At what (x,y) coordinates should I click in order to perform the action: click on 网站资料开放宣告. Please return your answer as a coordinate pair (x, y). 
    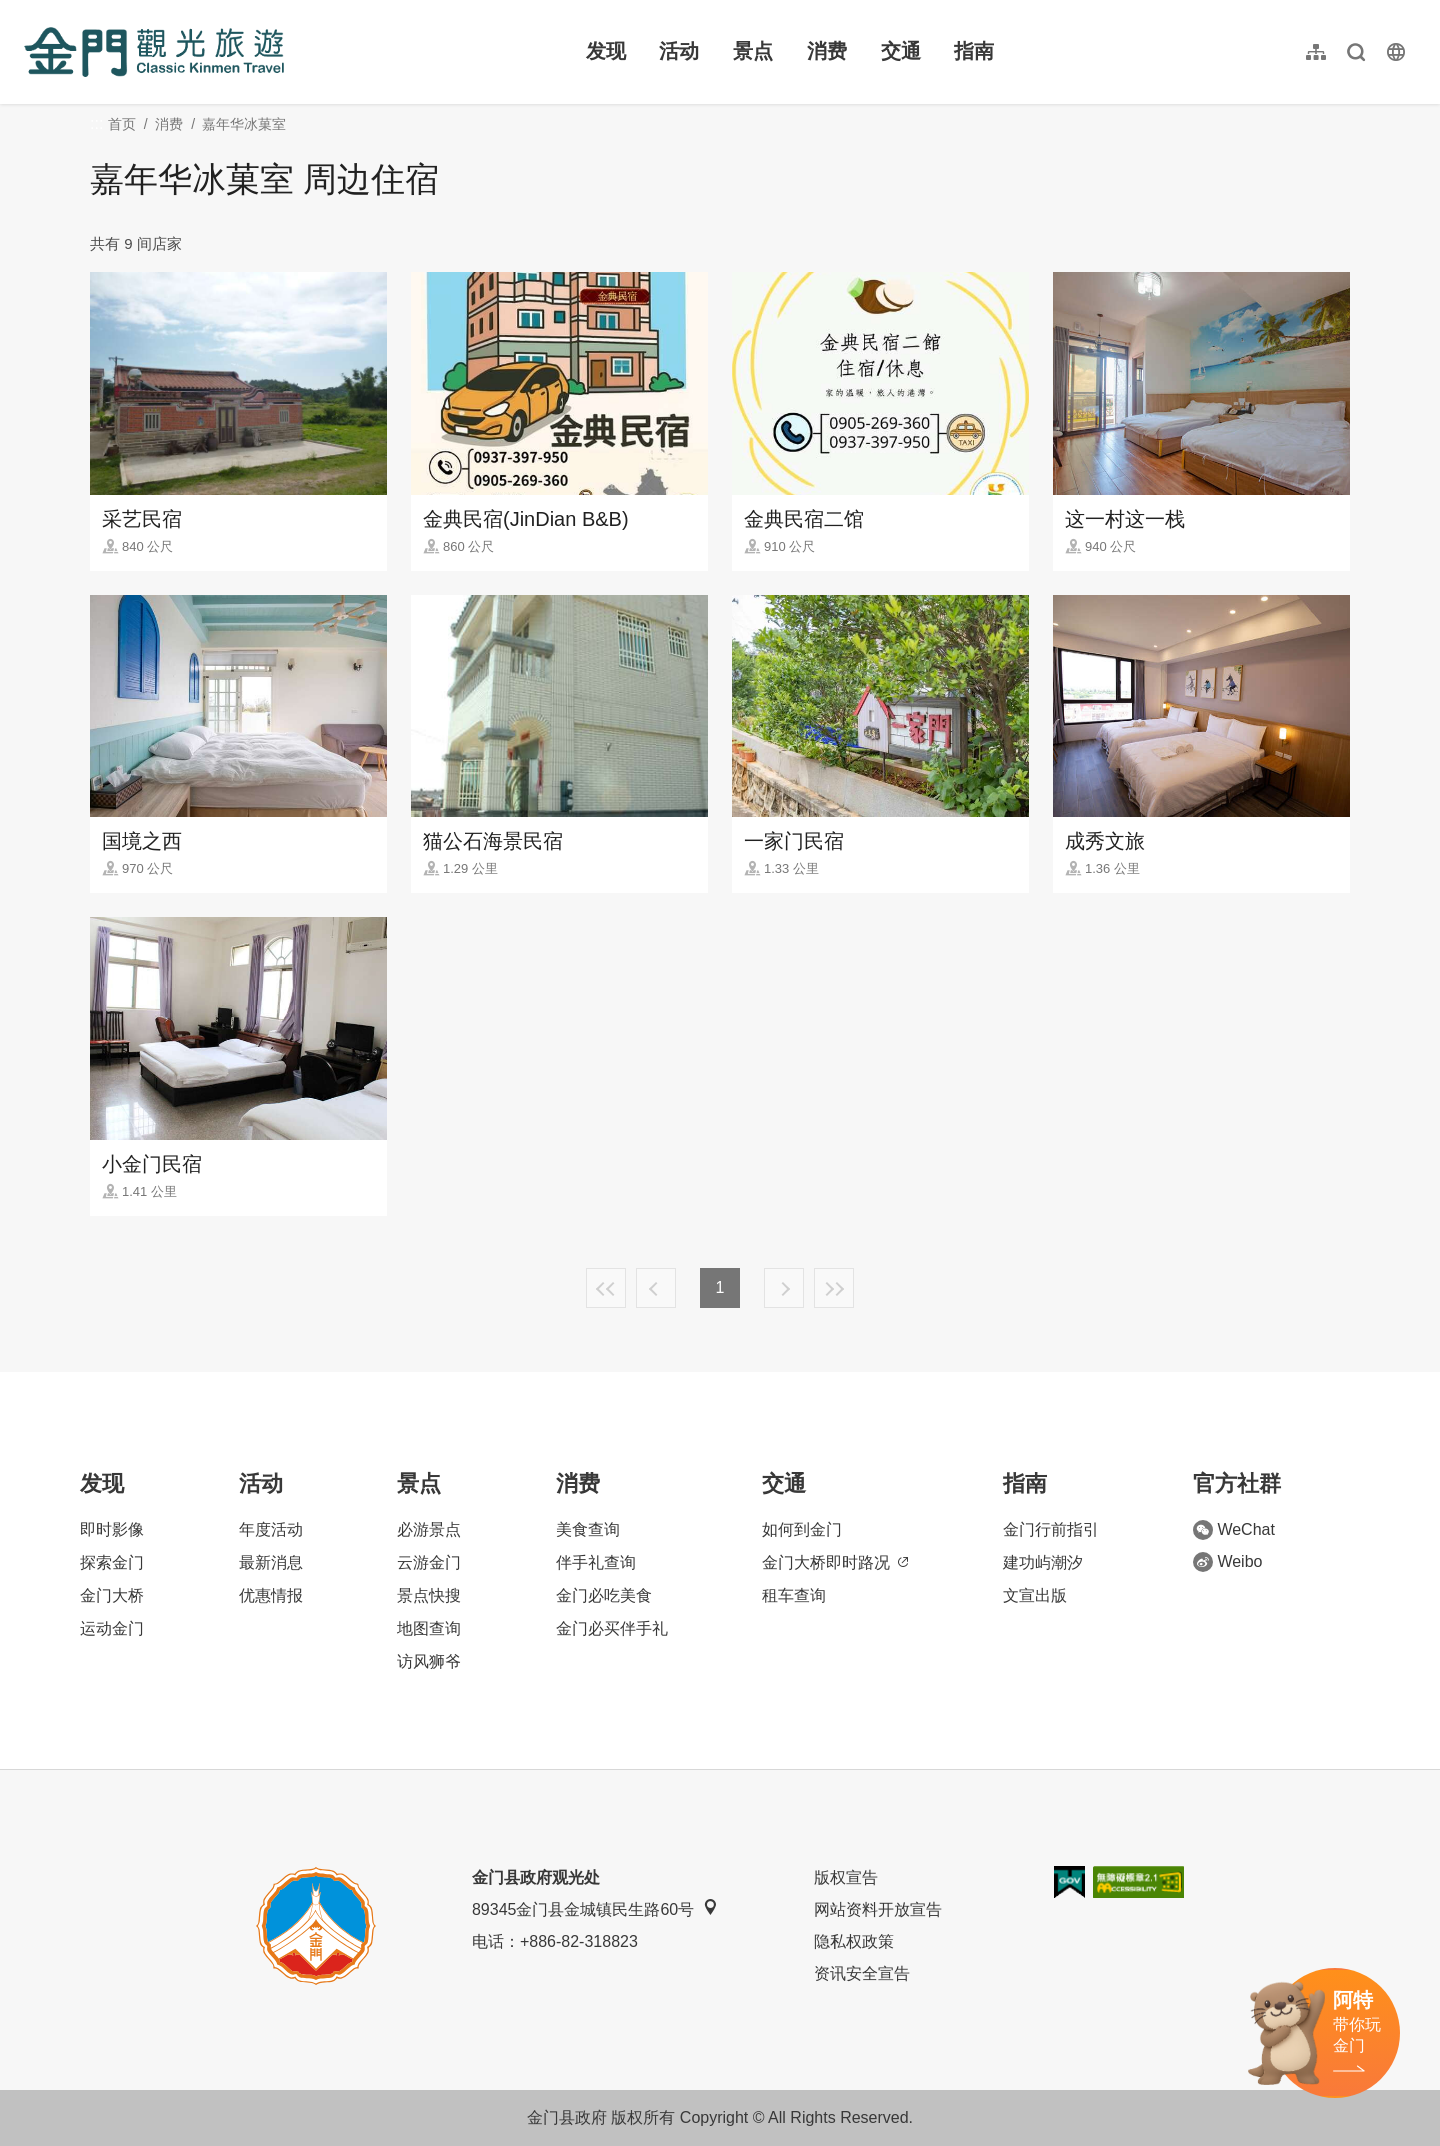
    Looking at the image, I should click on (878, 1909).